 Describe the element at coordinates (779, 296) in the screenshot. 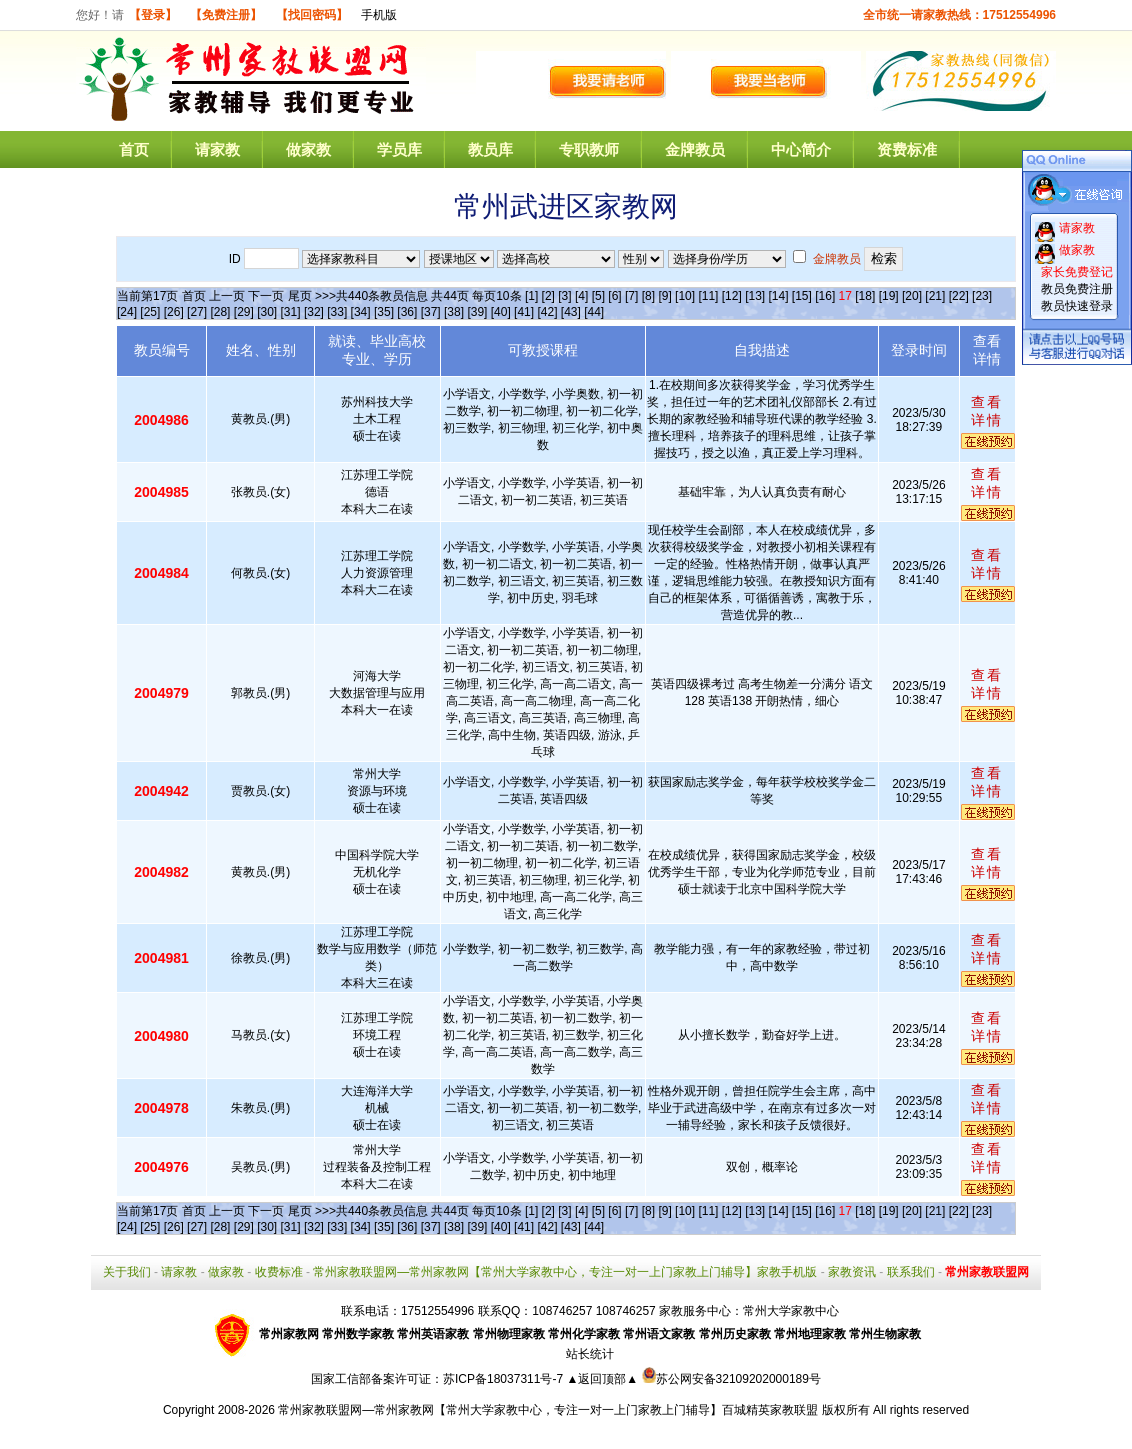

I see `[14]` at that location.